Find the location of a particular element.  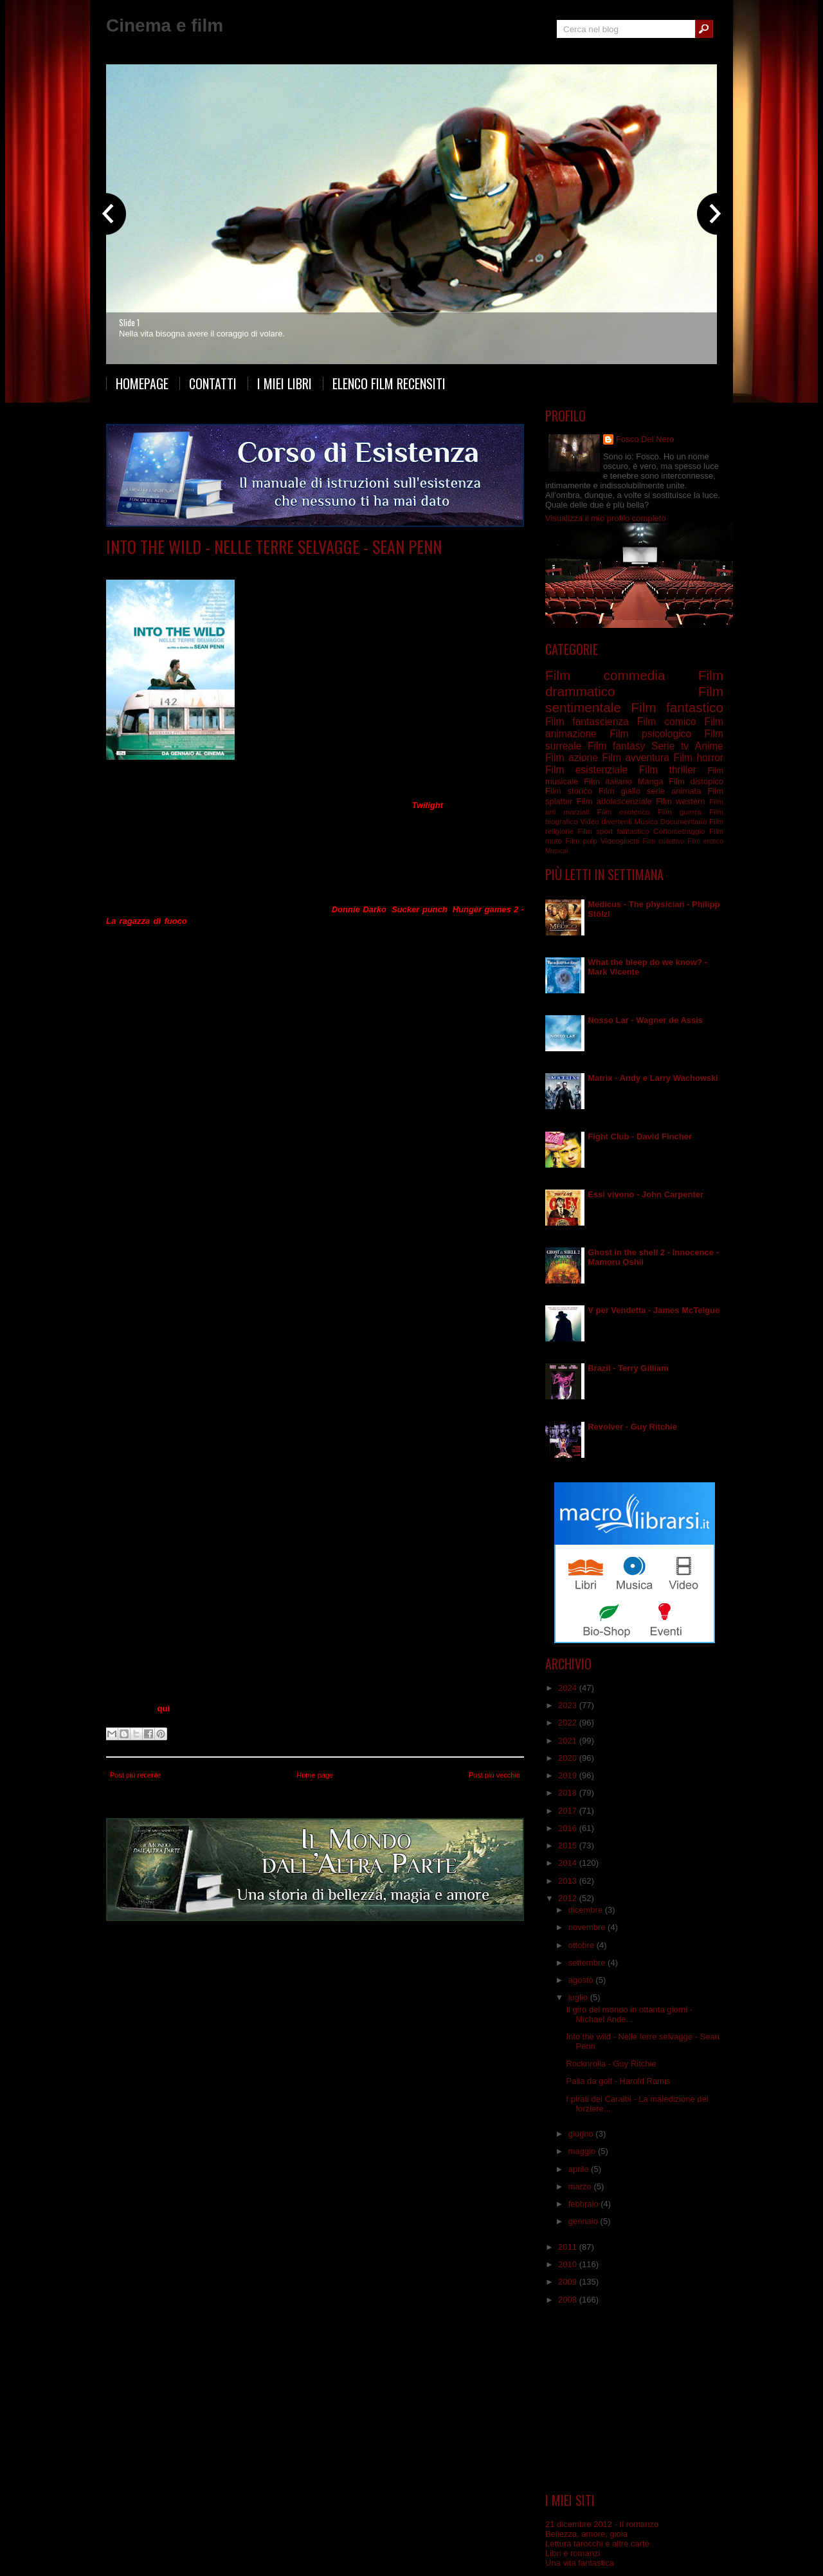

maggio is located at coordinates (583, 2151).